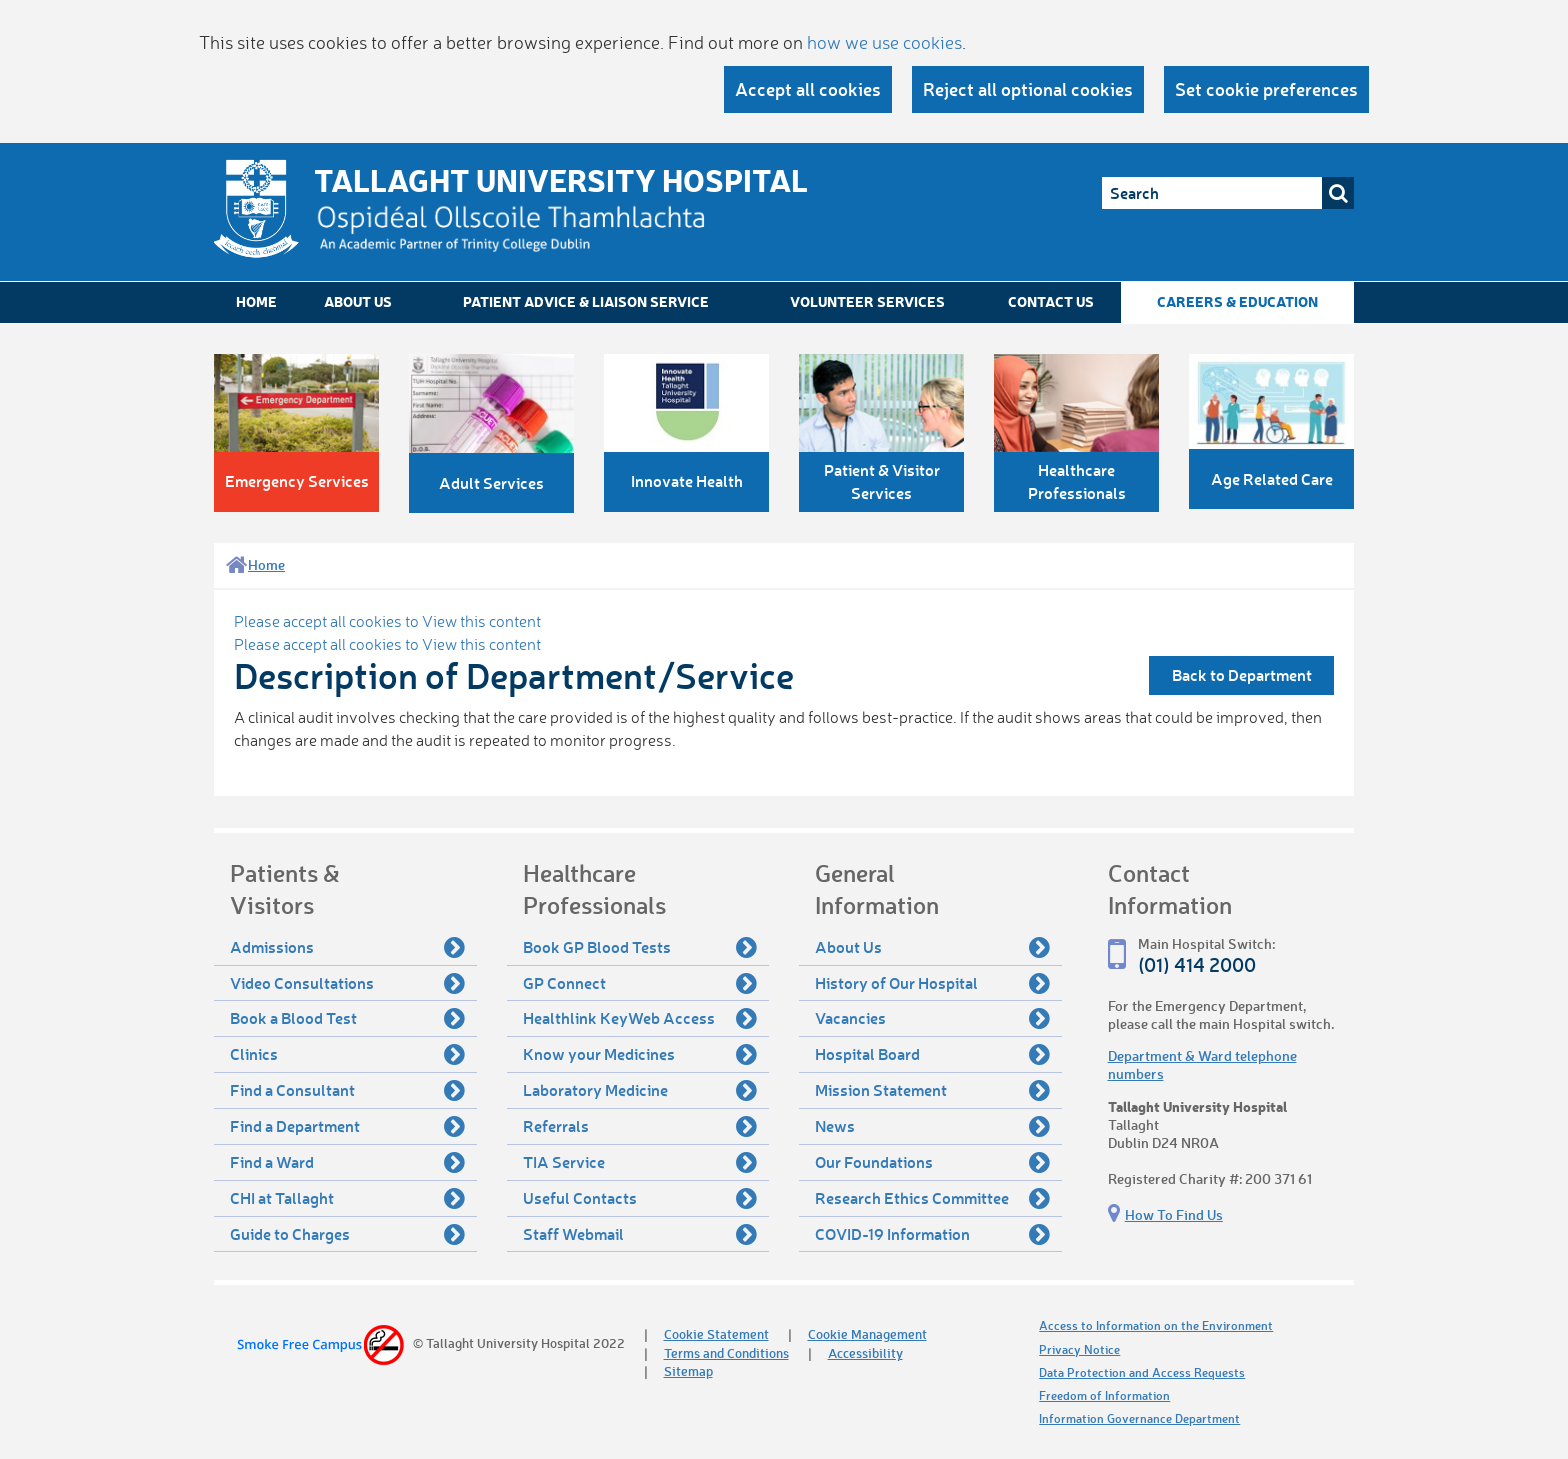 This screenshot has height=1459, width=1568. Describe the element at coordinates (347, 1162) in the screenshot. I see `Find a Ward` at that location.